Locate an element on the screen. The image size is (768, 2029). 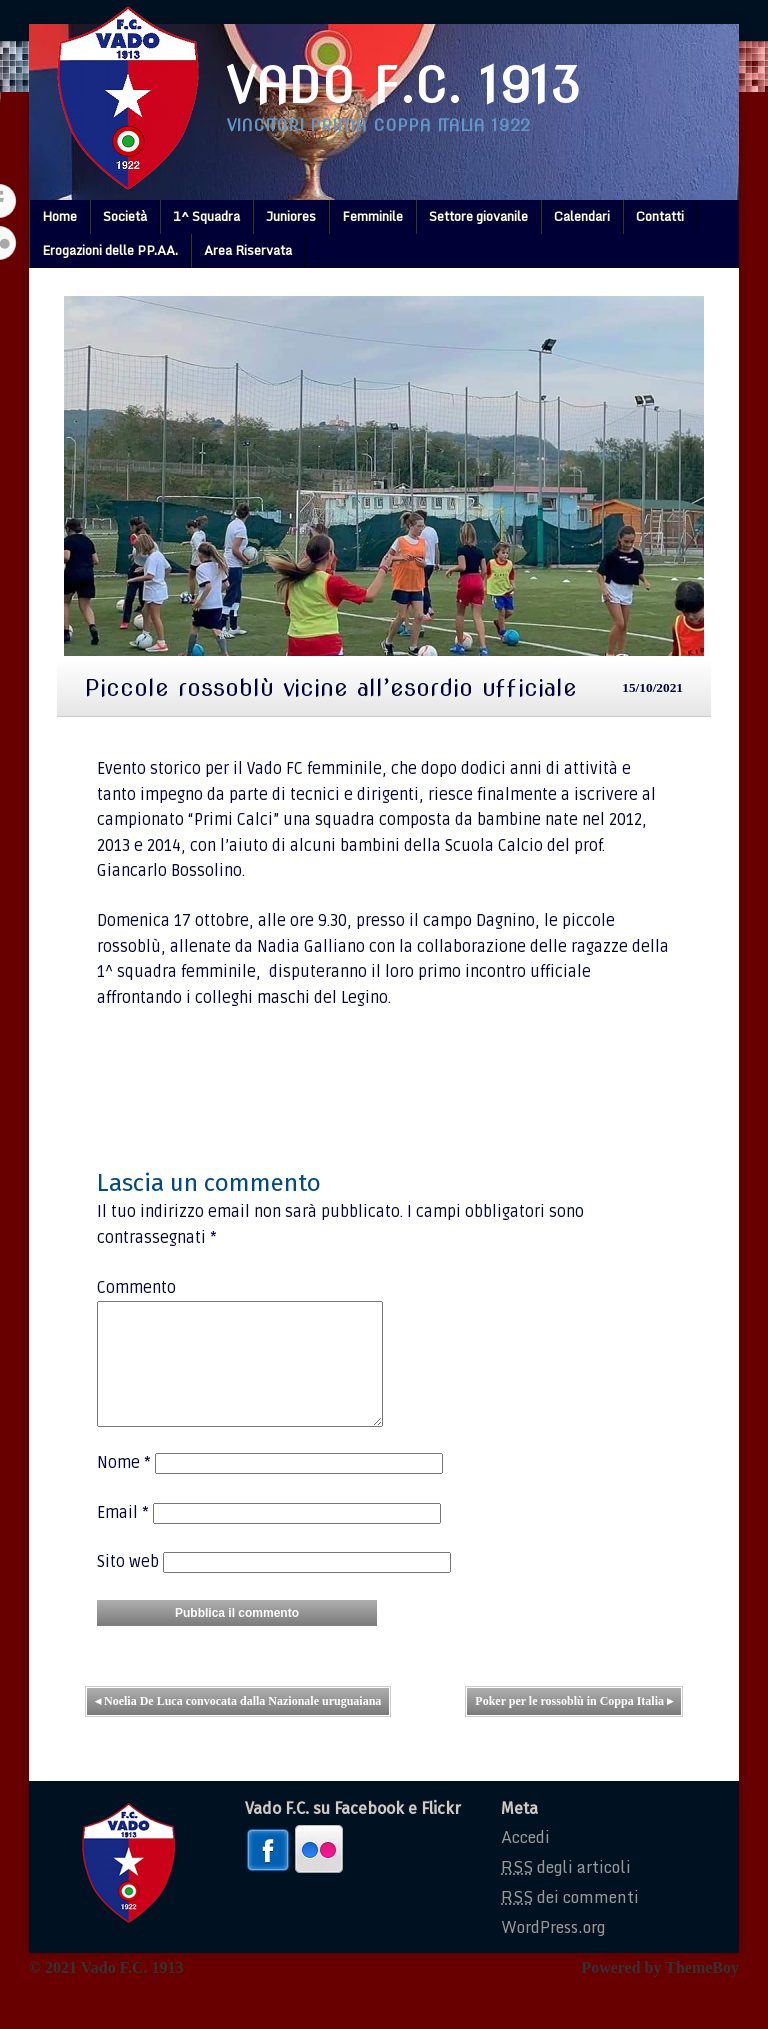
Settore giovanile is located at coordinates (478, 216).